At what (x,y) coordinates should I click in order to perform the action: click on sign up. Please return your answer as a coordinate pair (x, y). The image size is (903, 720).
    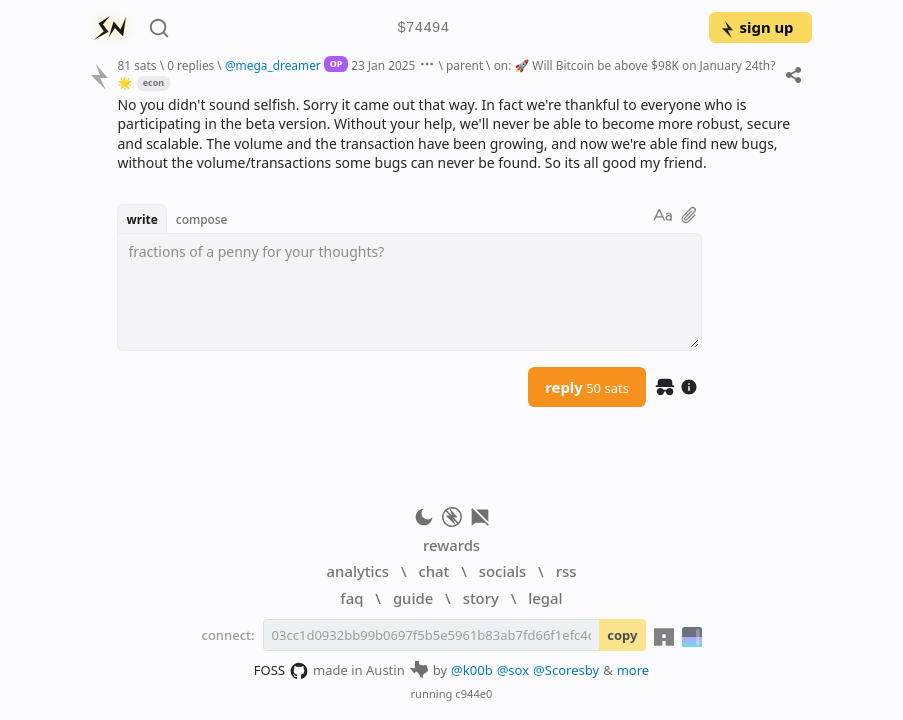
    Looking at the image, I should click on (756, 27).